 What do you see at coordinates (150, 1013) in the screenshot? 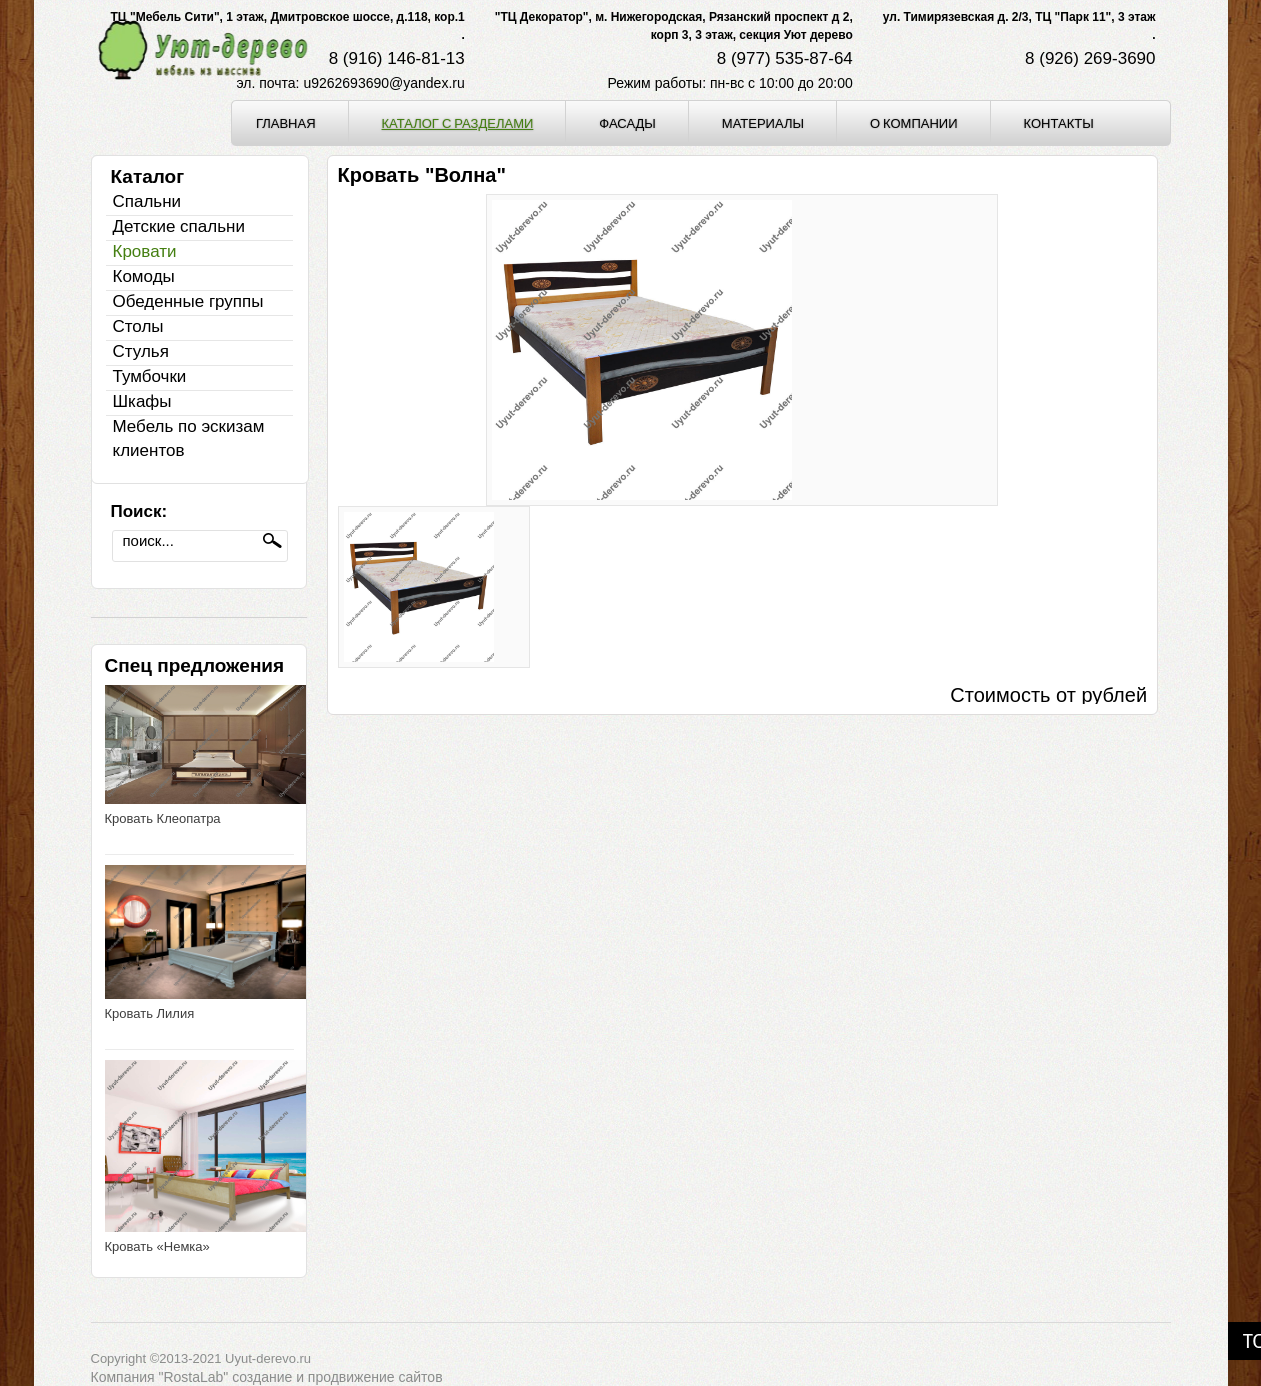
I see `Кровать Лилия` at bounding box center [150, 1013].